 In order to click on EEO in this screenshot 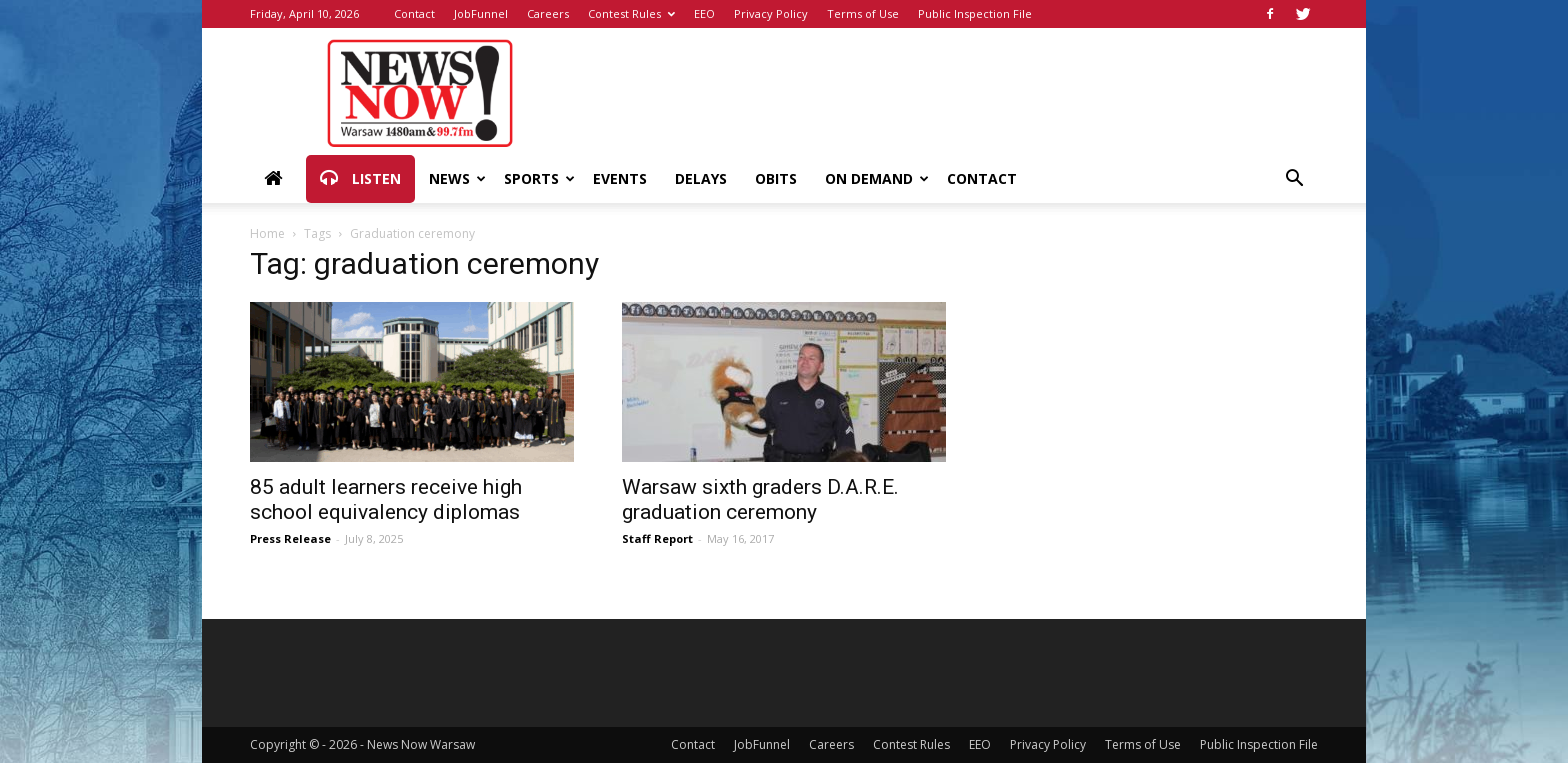, I will do `click(704, 13)`.